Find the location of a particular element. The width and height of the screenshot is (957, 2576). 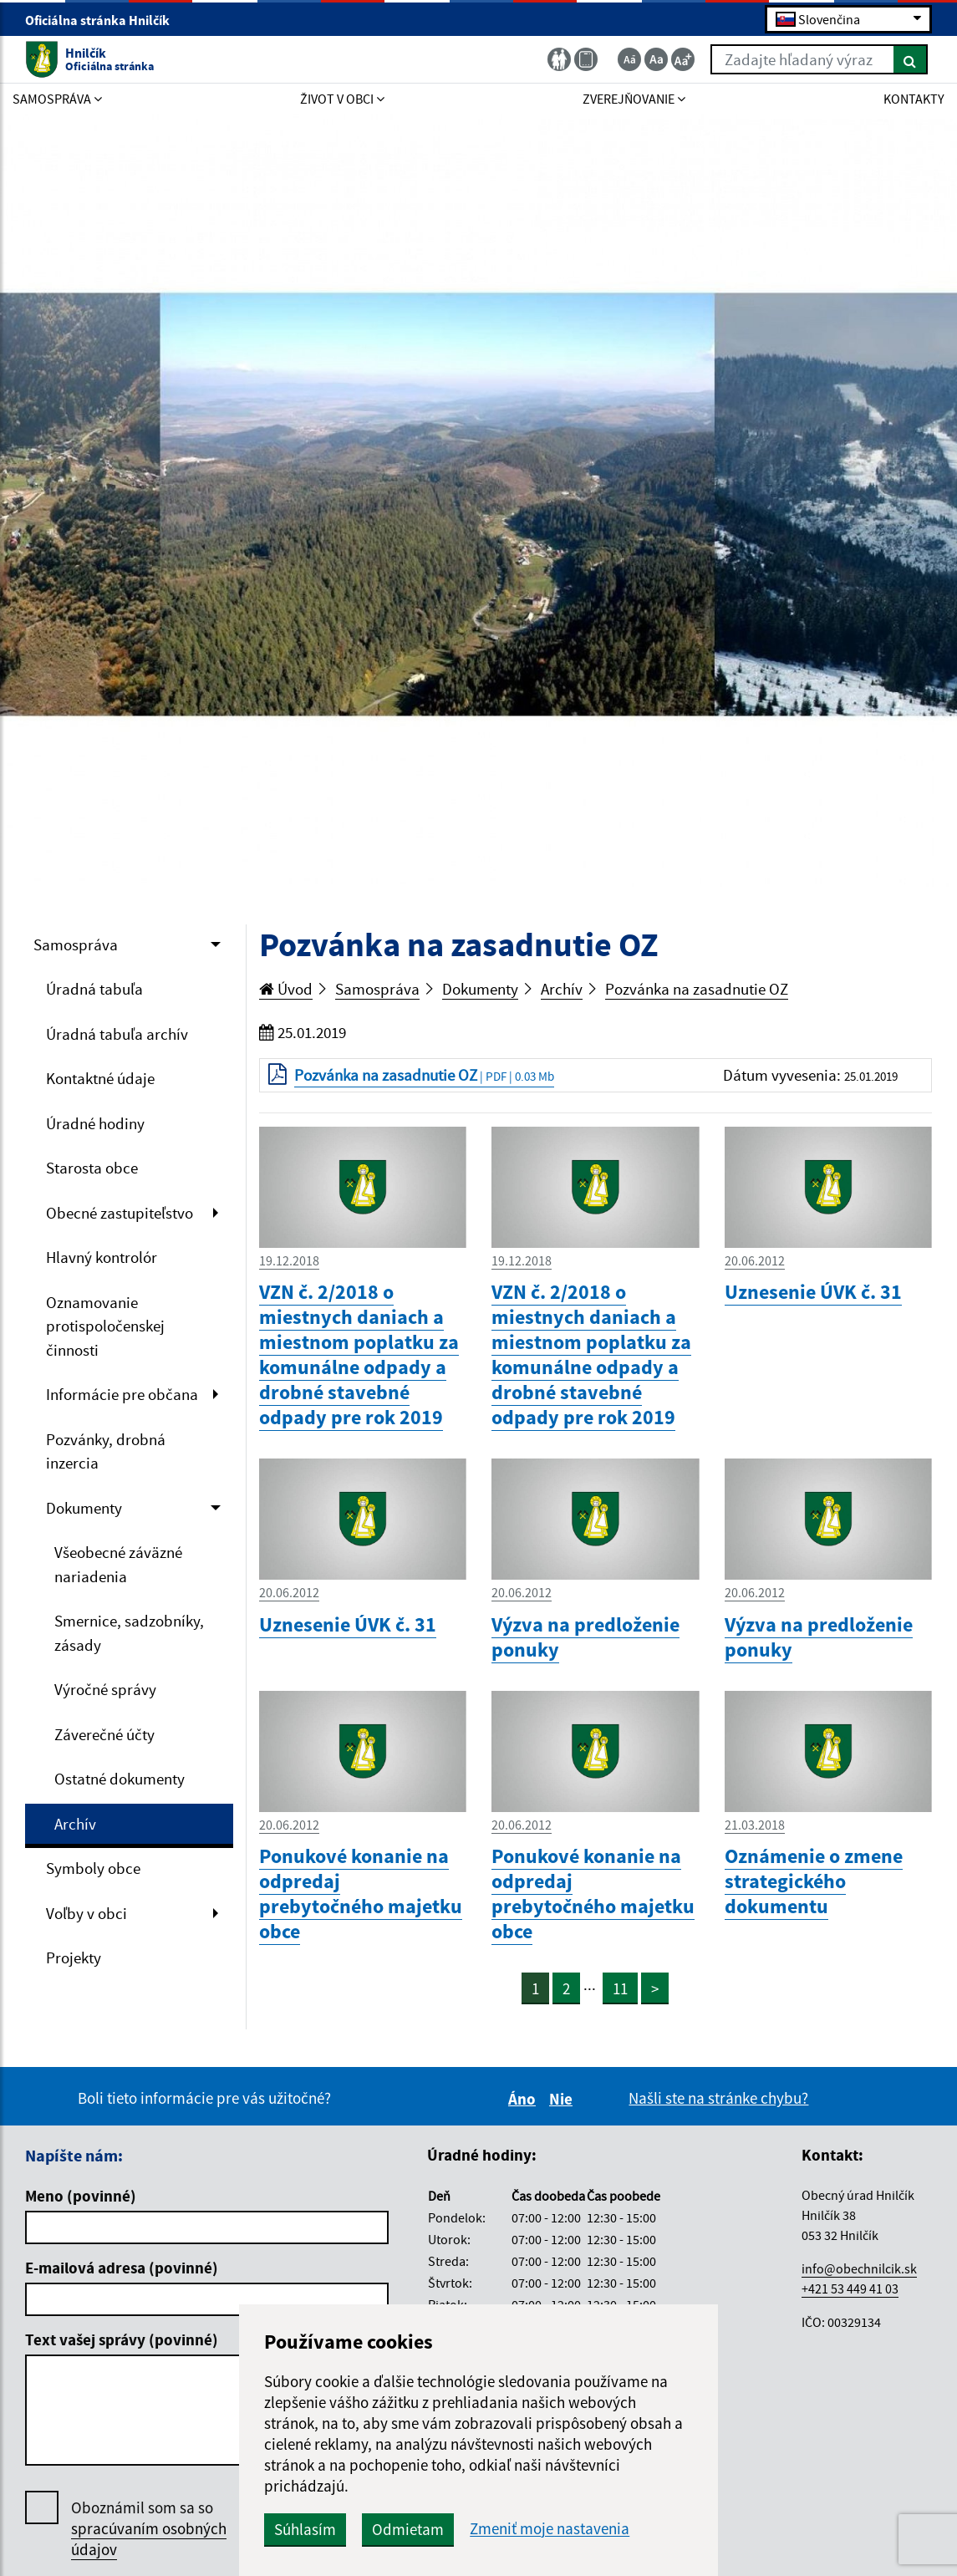

Oficiálna stránka Hnilčík is located at coordinates (104, 20).